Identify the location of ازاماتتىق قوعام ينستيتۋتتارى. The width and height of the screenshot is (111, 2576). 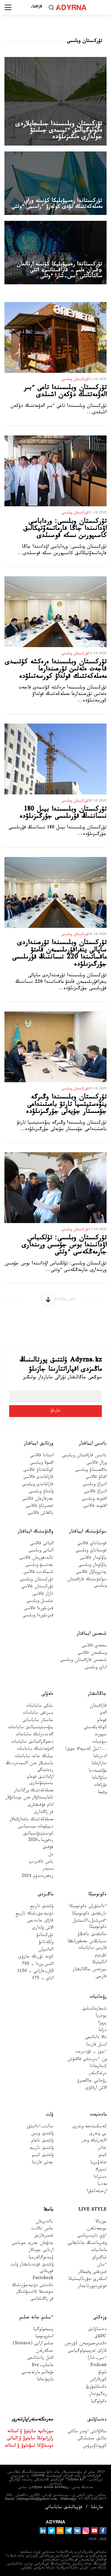
(40, 1781).